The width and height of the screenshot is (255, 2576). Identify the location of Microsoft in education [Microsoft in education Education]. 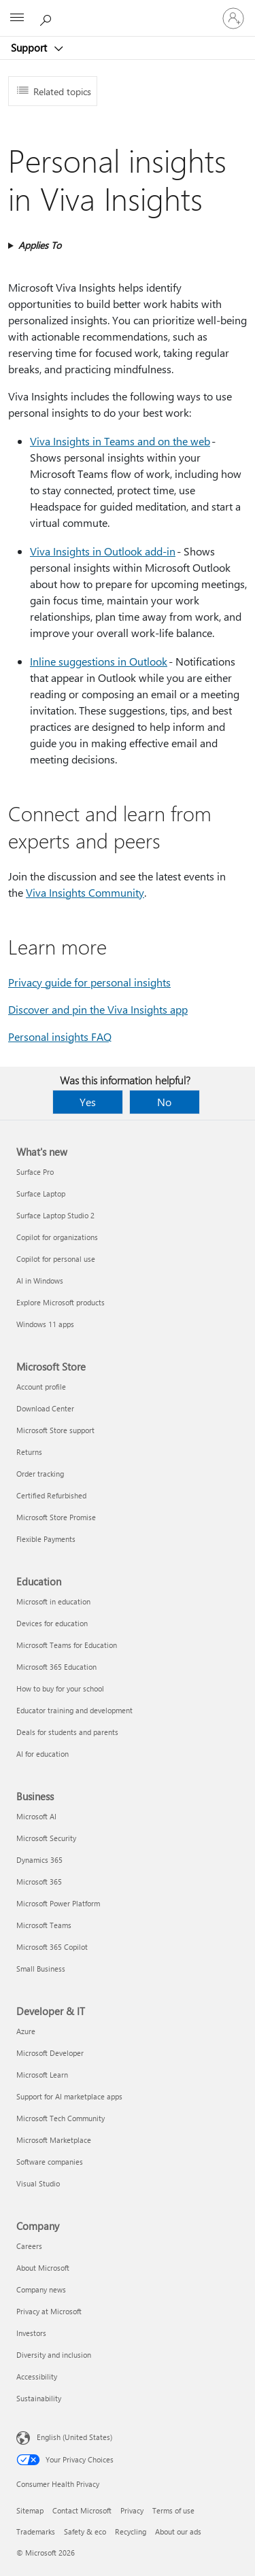
(53, 1601).